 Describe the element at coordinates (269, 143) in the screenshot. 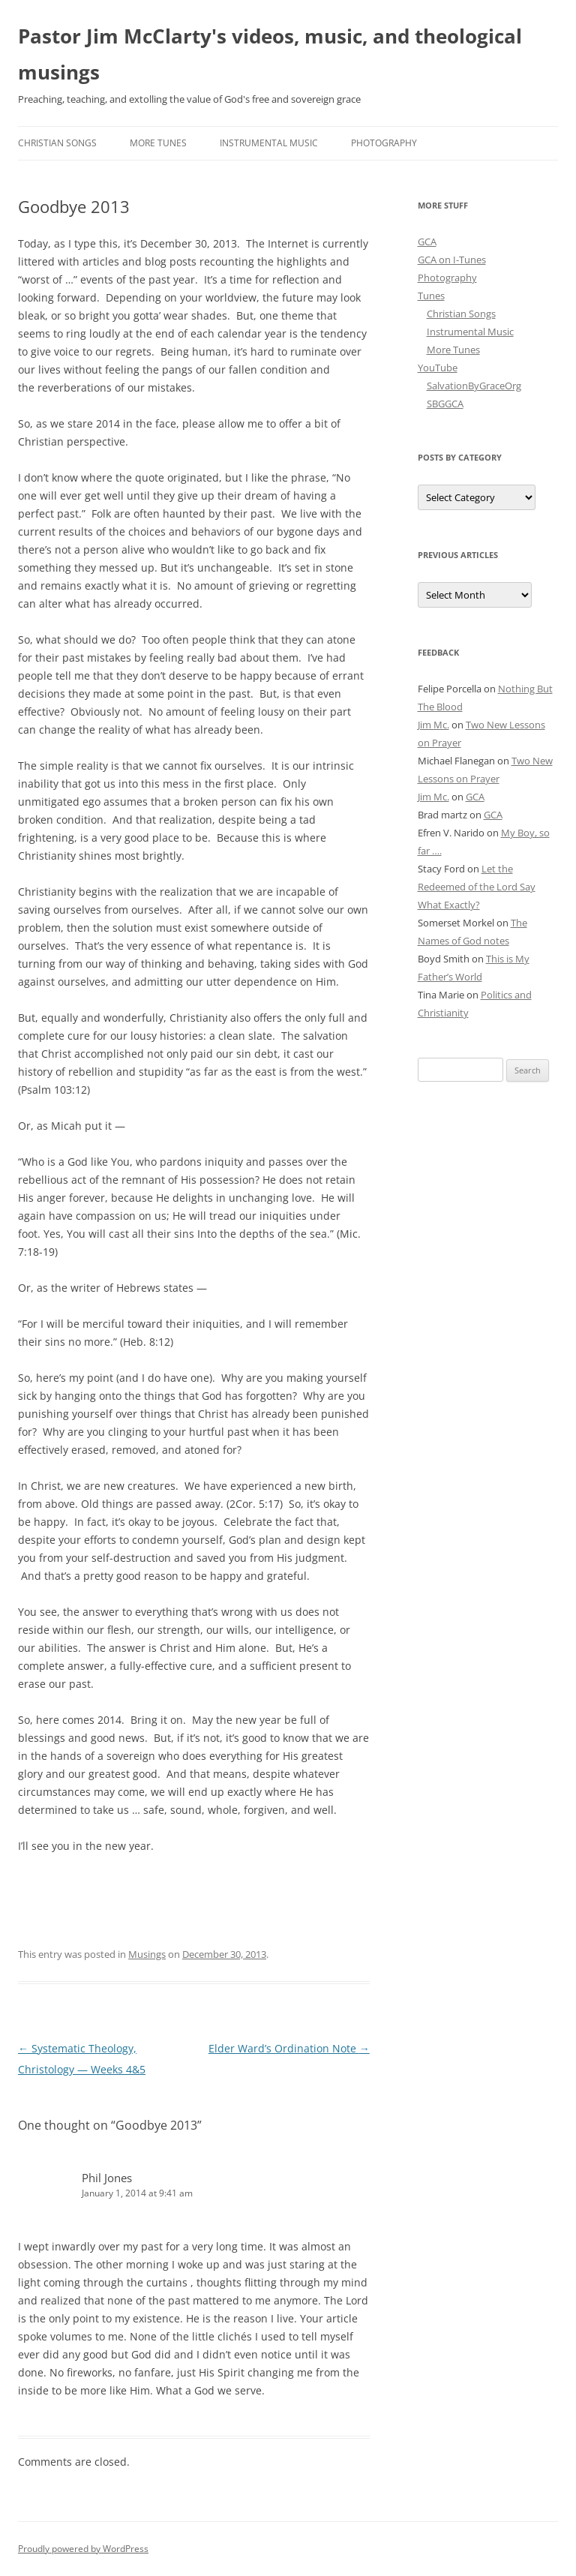

I see `Instrumental Music` at that location.